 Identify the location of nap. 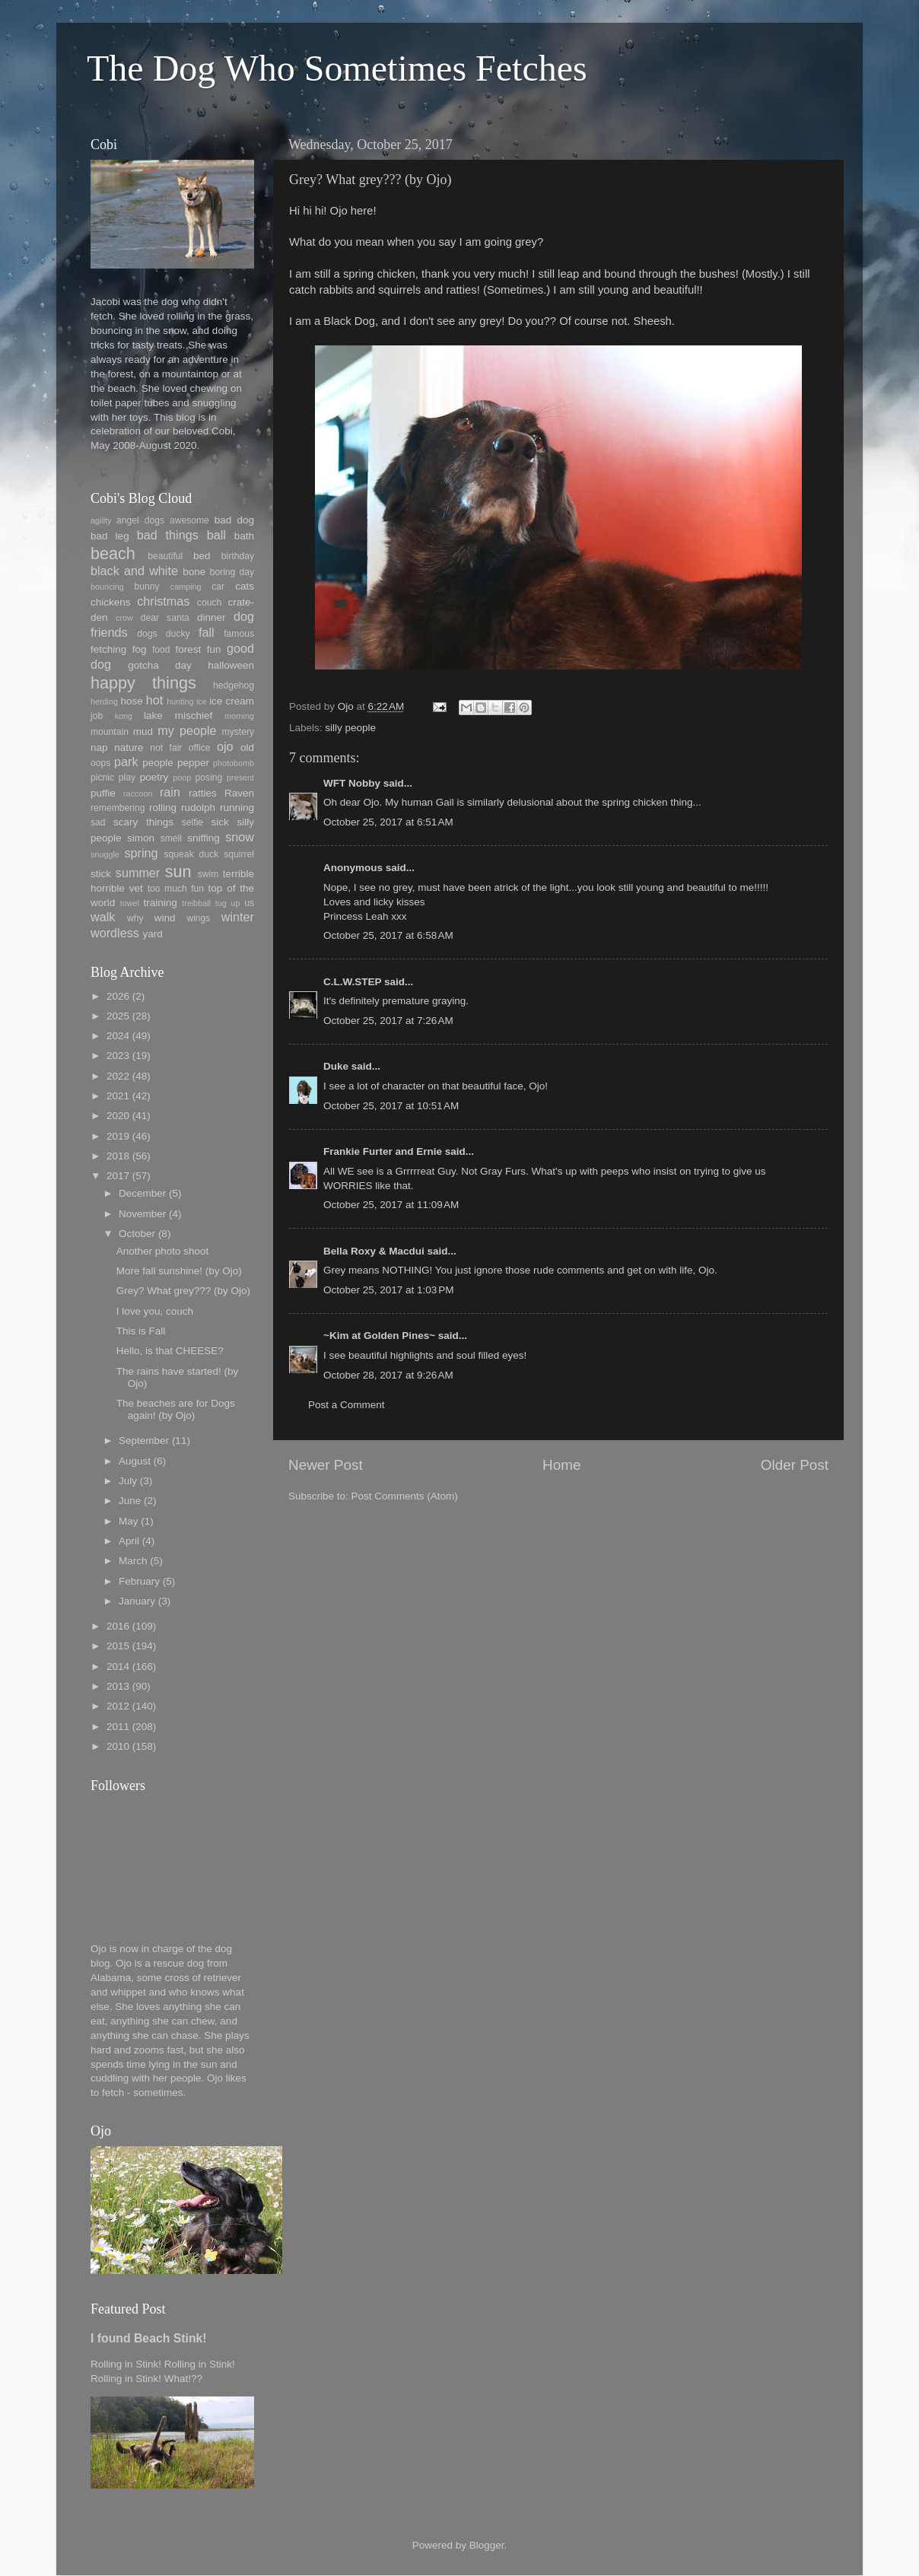
(99, 747).